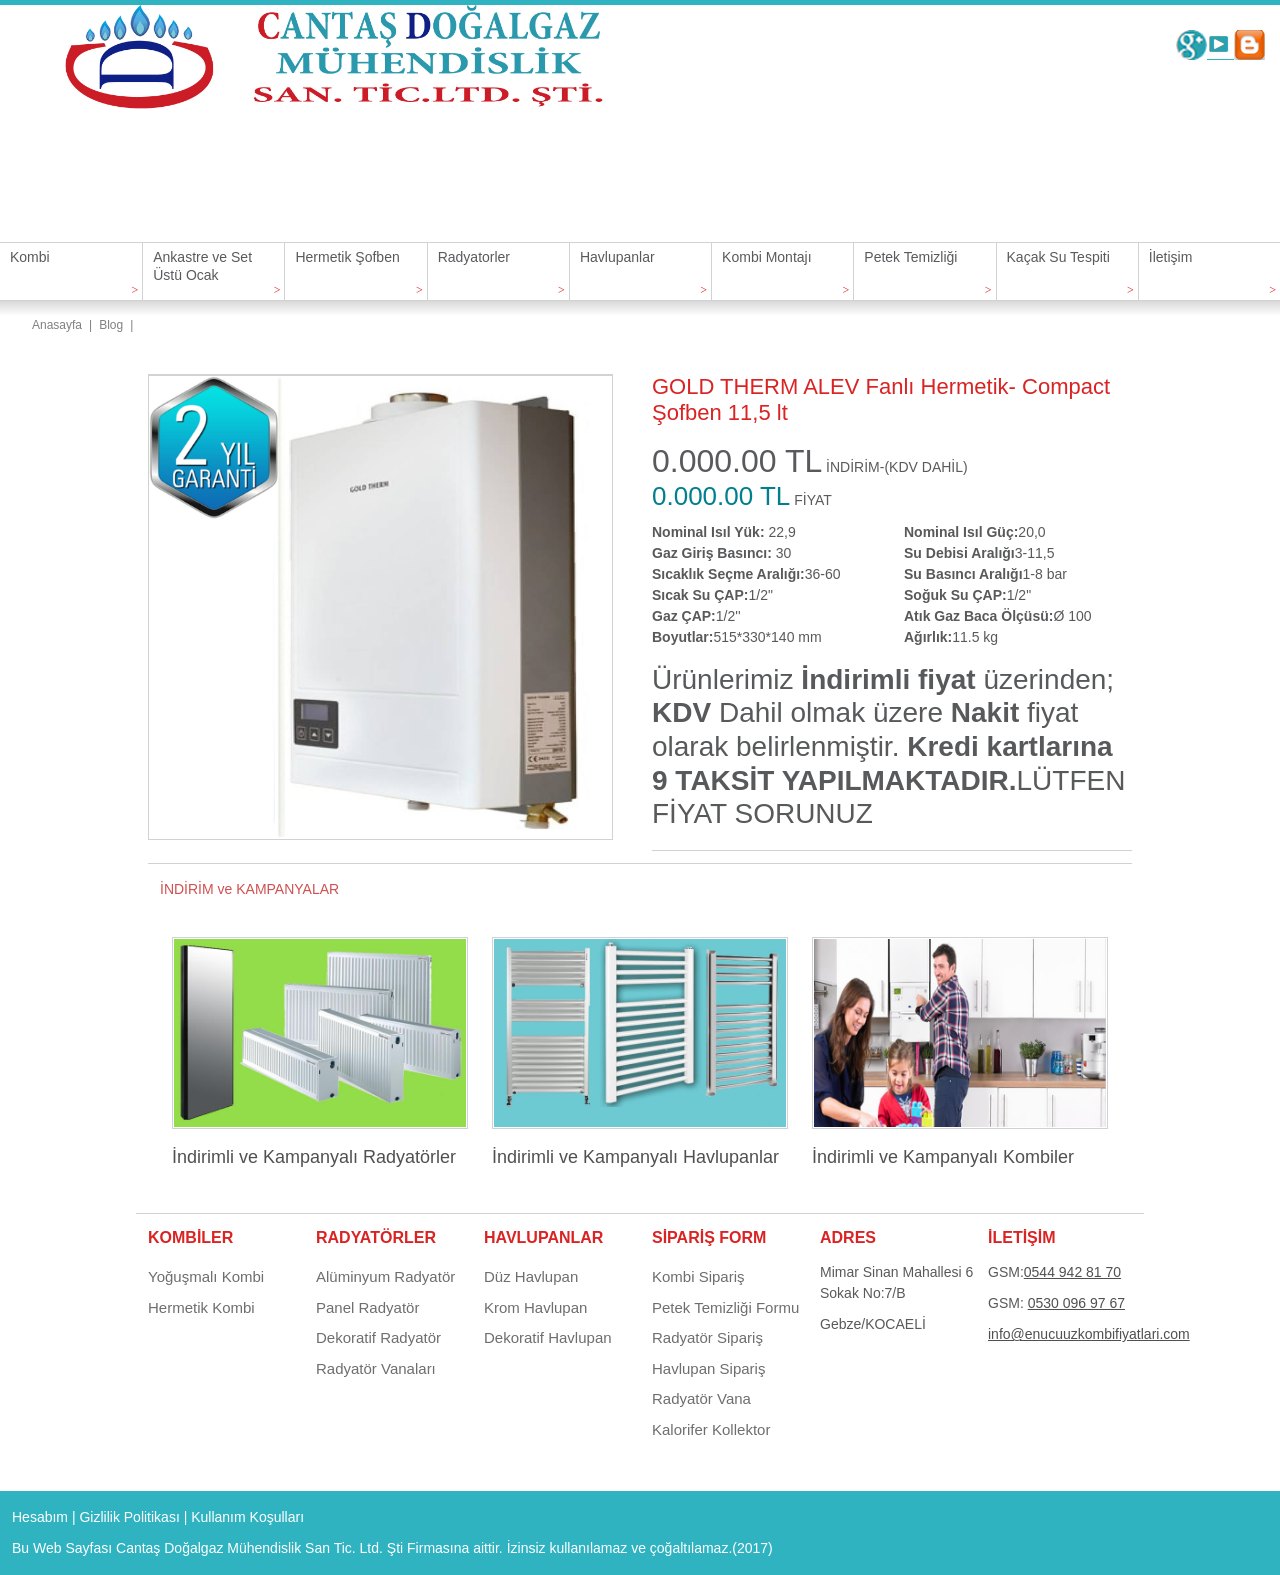  Describe the element at coordinates (206, 1276) in the screenshot. I see `Yoğuşmalı Kombi` at that location.